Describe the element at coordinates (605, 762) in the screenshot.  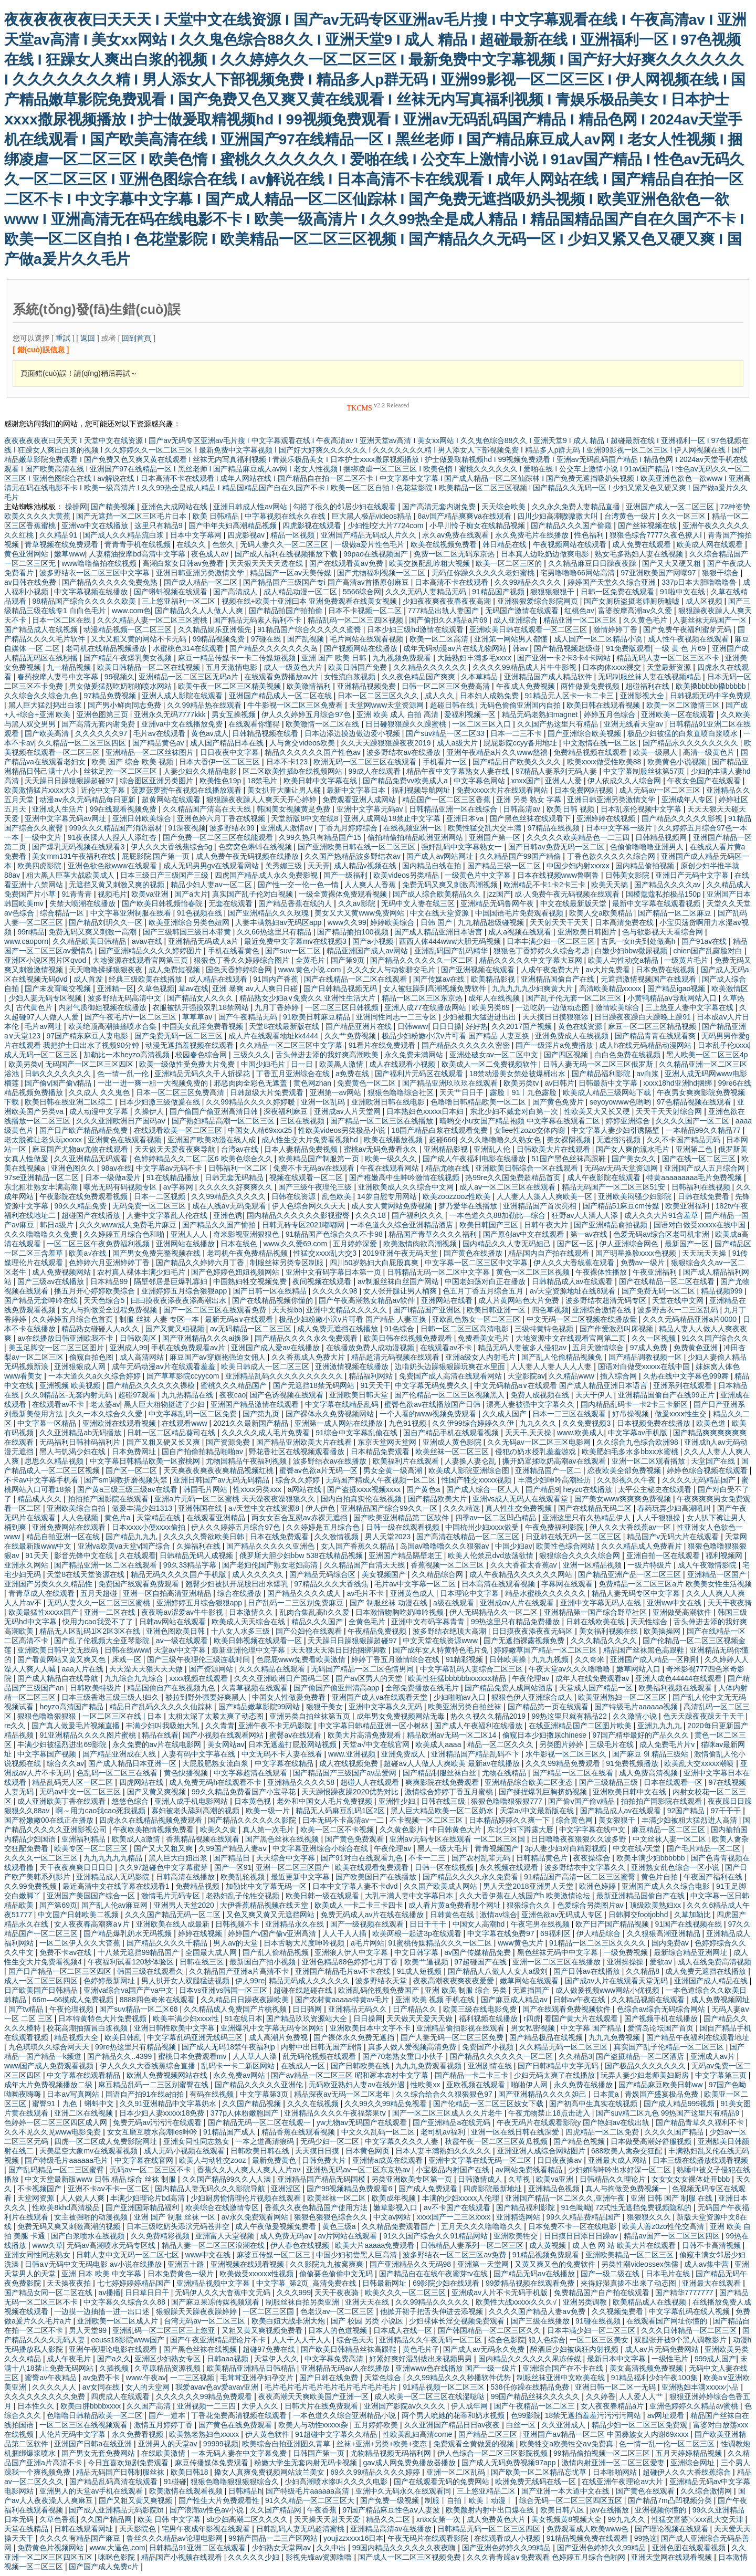
I see `欧美xxxx做受性欧美88` at that location.